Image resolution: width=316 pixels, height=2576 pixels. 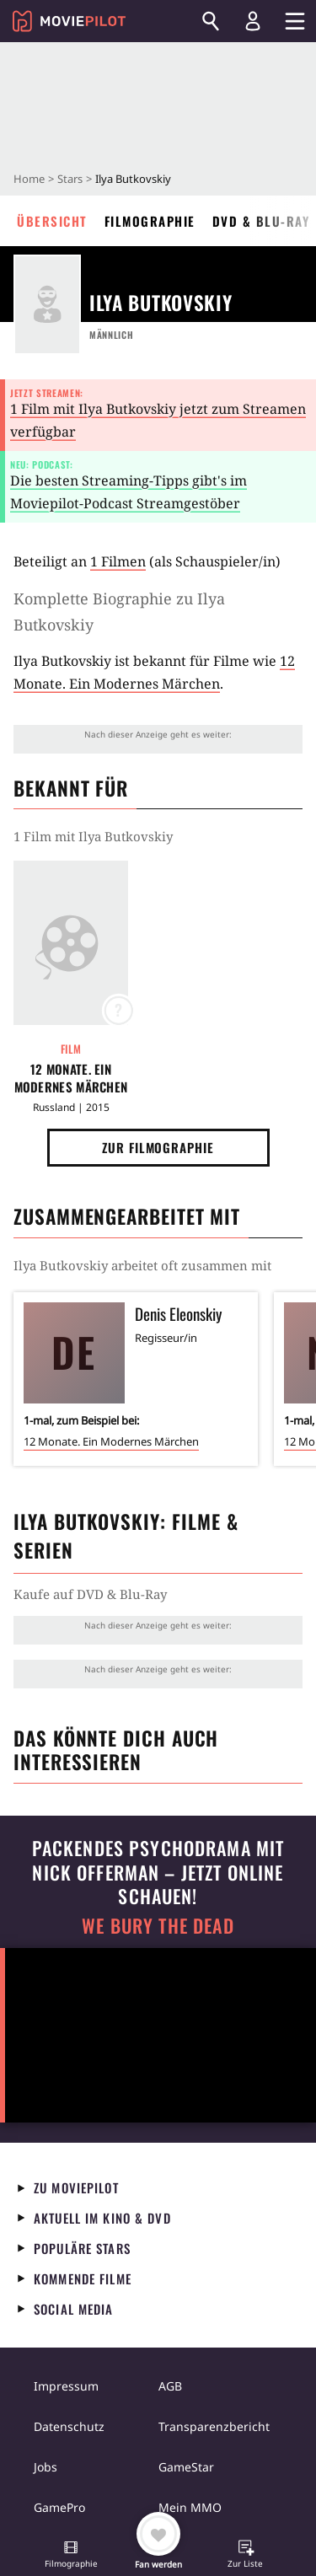 What do you see at coordinates (157, 1925) in the screenshot?
I see `We Bury The Dead` at bounding box center [157, 1925].